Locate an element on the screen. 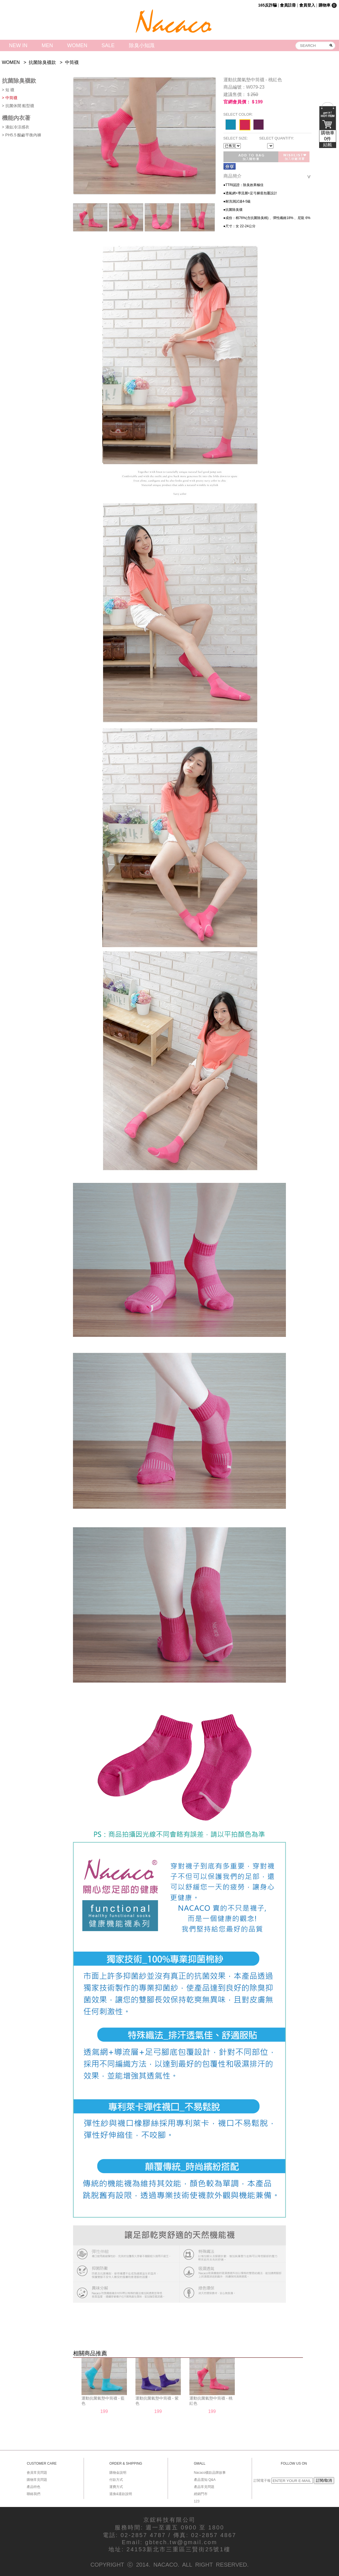 The height and width of the screenshot is (2576, 339). 產品需知 Q&A is located at coordinates (205, 2480).